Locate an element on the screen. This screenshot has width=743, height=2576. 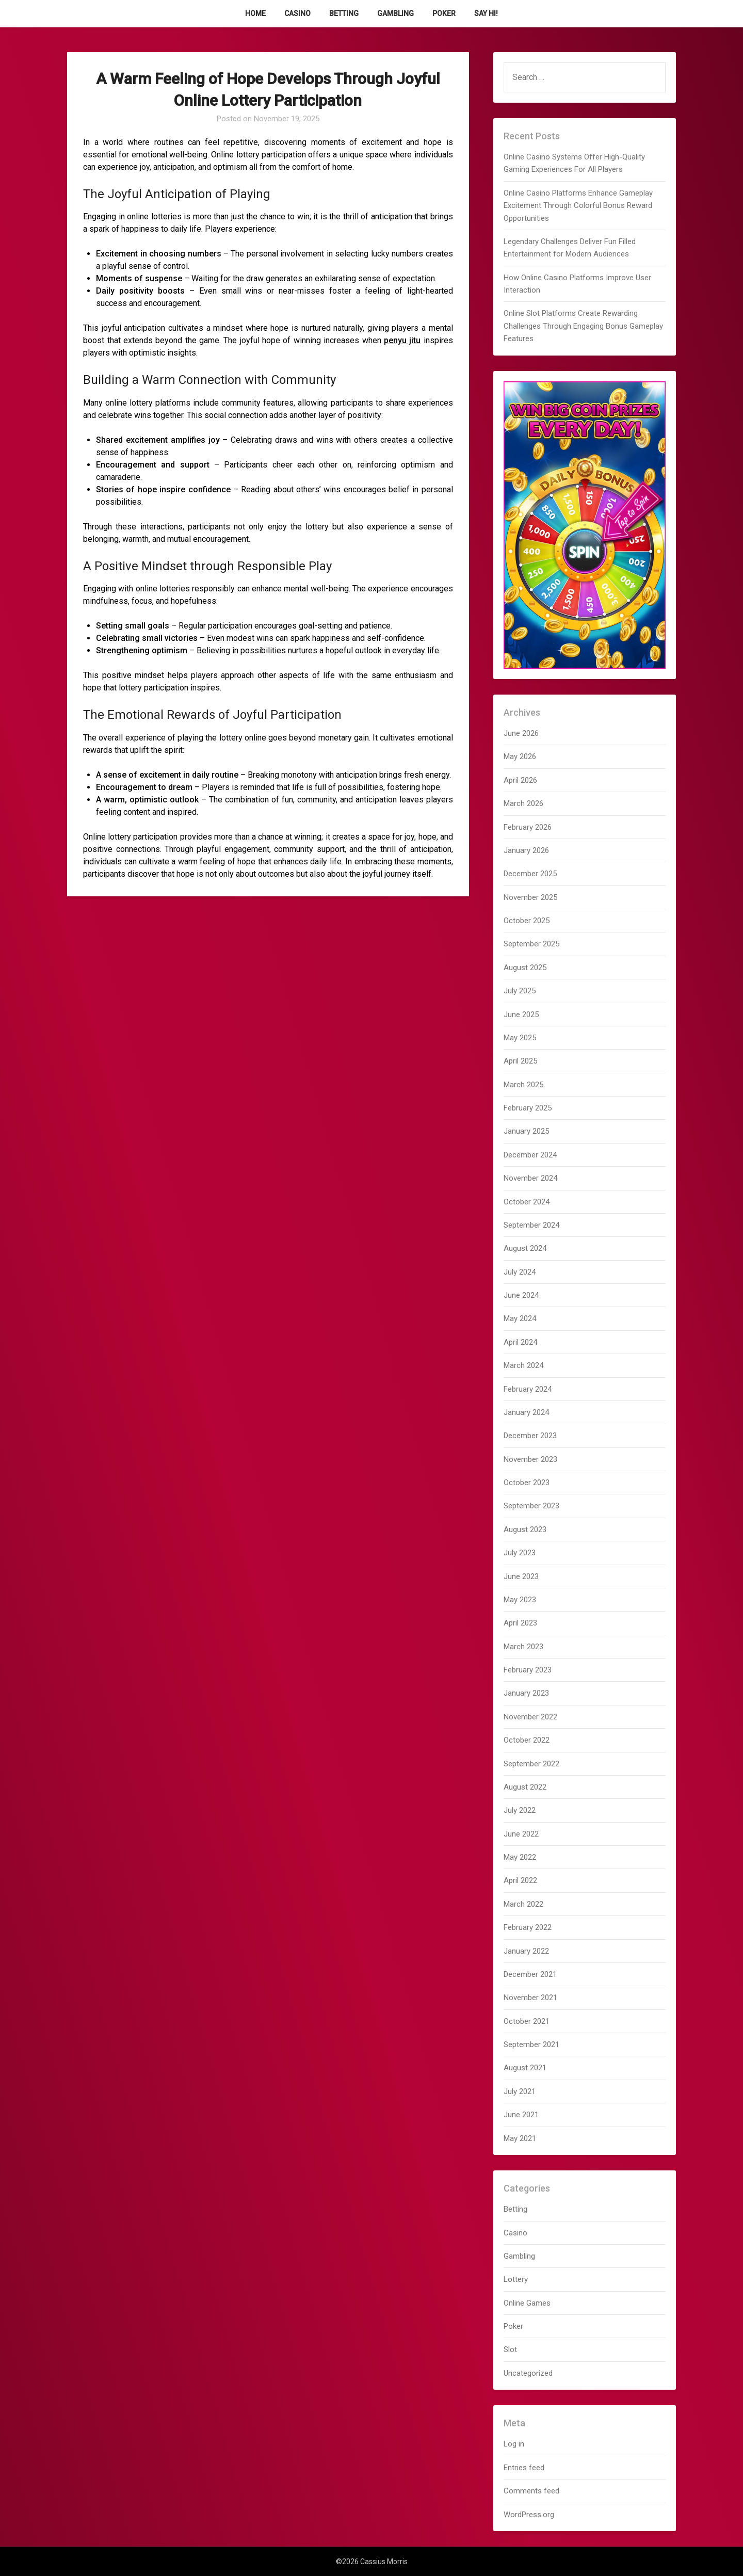
Casino is located at coordinates (297, 13).